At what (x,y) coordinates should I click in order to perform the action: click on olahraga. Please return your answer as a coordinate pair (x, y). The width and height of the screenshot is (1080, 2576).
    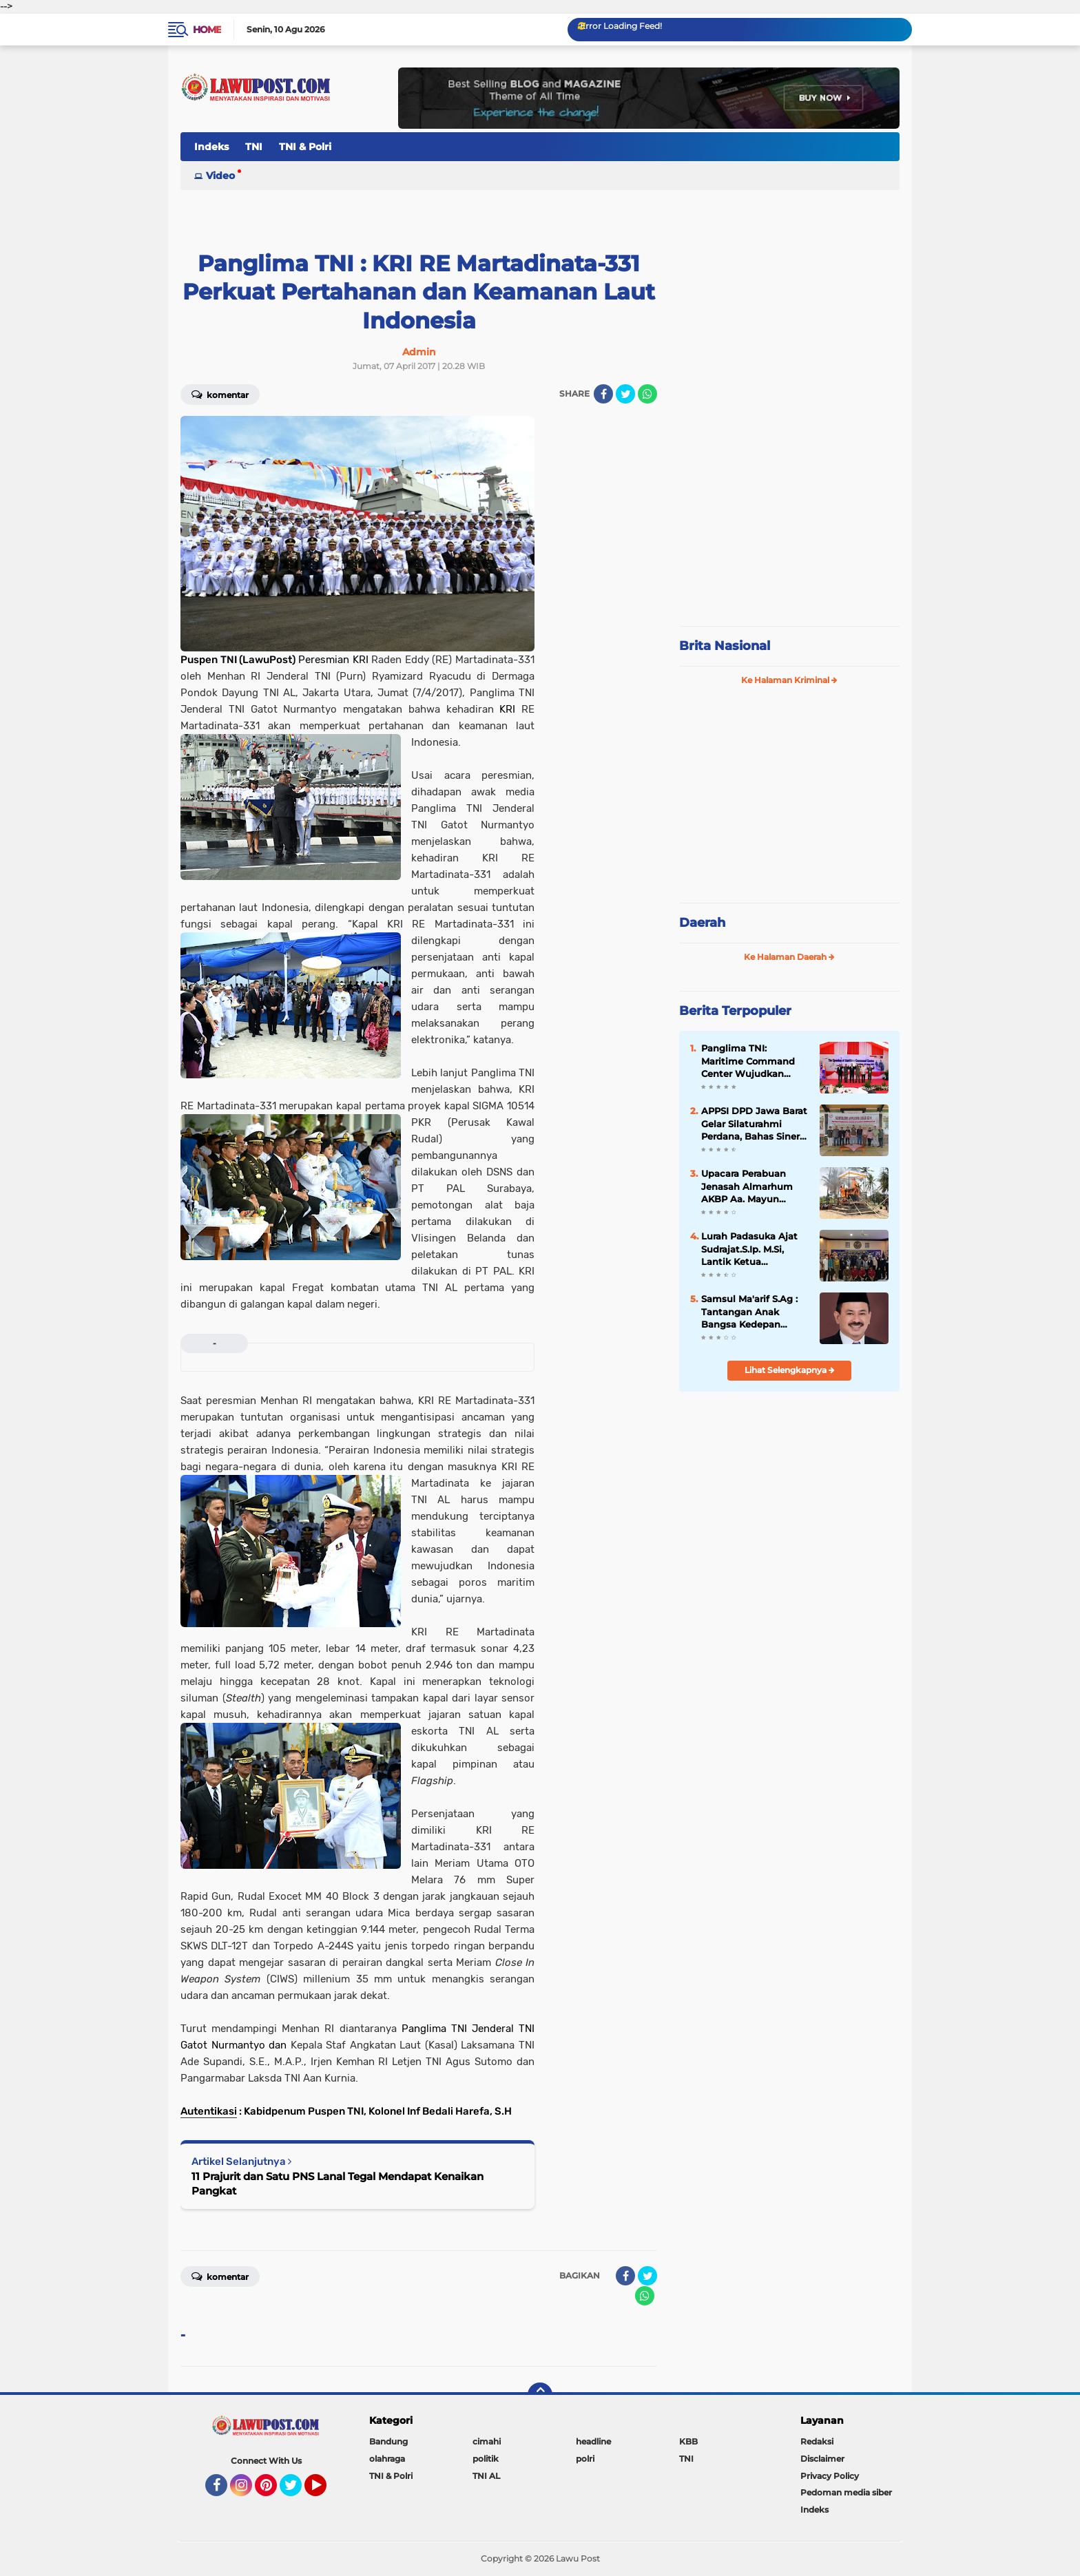
    Looking at the image, I should click on (387, 2458).